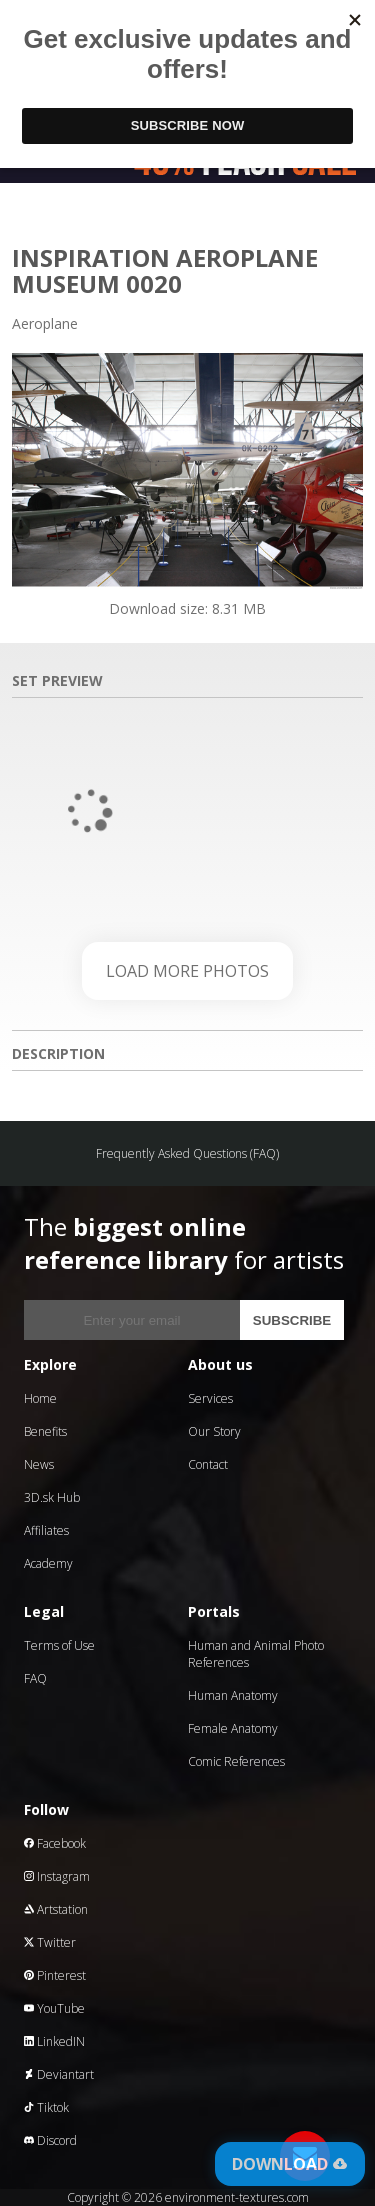 The height and width of the screenshot is (2206, 375). Describe the element at coordinates (45, 1431) in the screenshot. I see `Benefits` at that location.